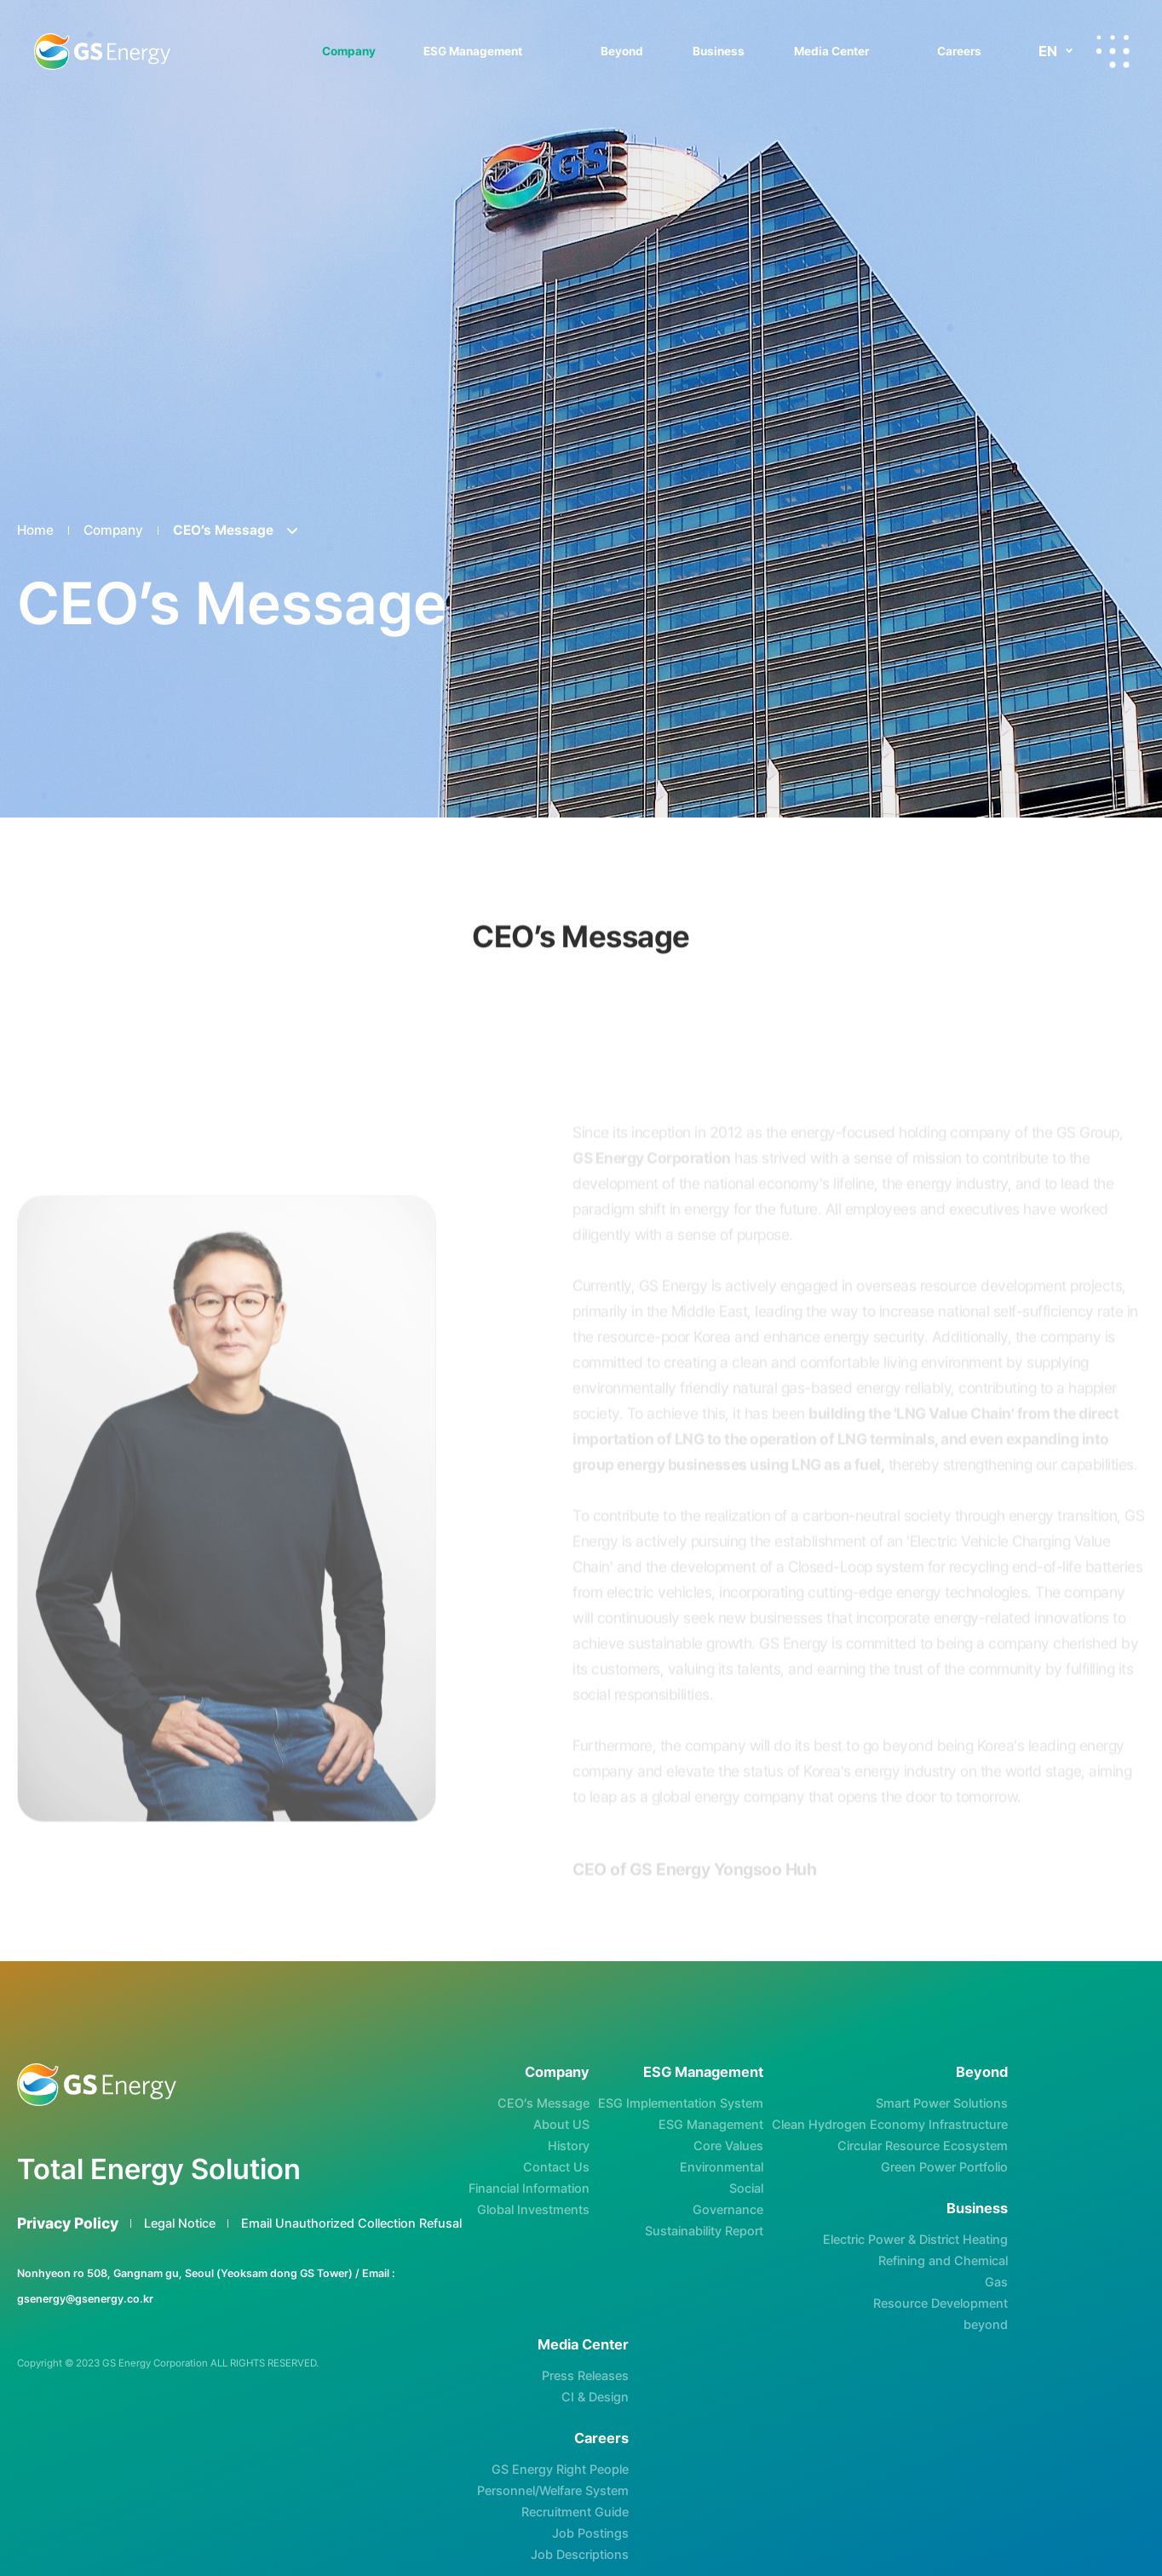 This screenshot has height=2576, width=1162. What do you see at coordinates (915, 2239) in the screenshot?
I see `Electric Power & District Heating` at bounding box center [915, 2239].